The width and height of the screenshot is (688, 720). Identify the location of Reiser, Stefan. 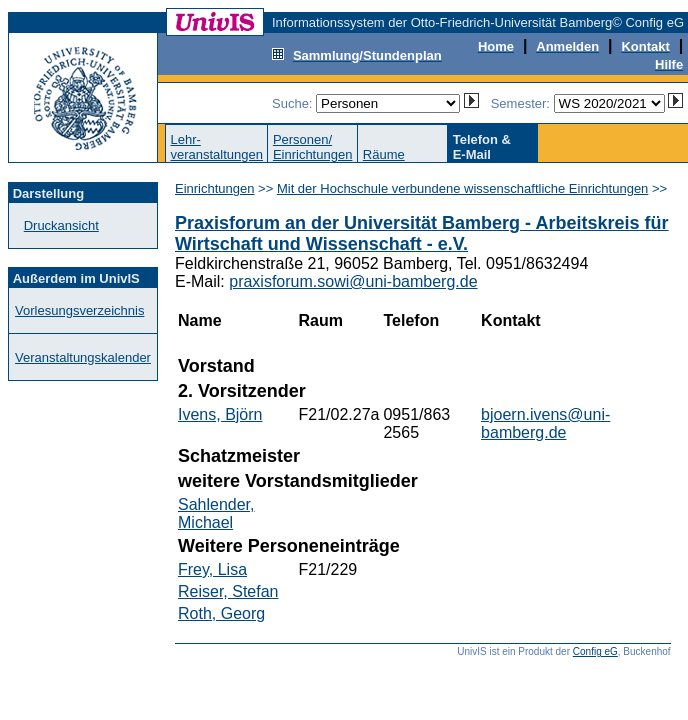
(228, 591).